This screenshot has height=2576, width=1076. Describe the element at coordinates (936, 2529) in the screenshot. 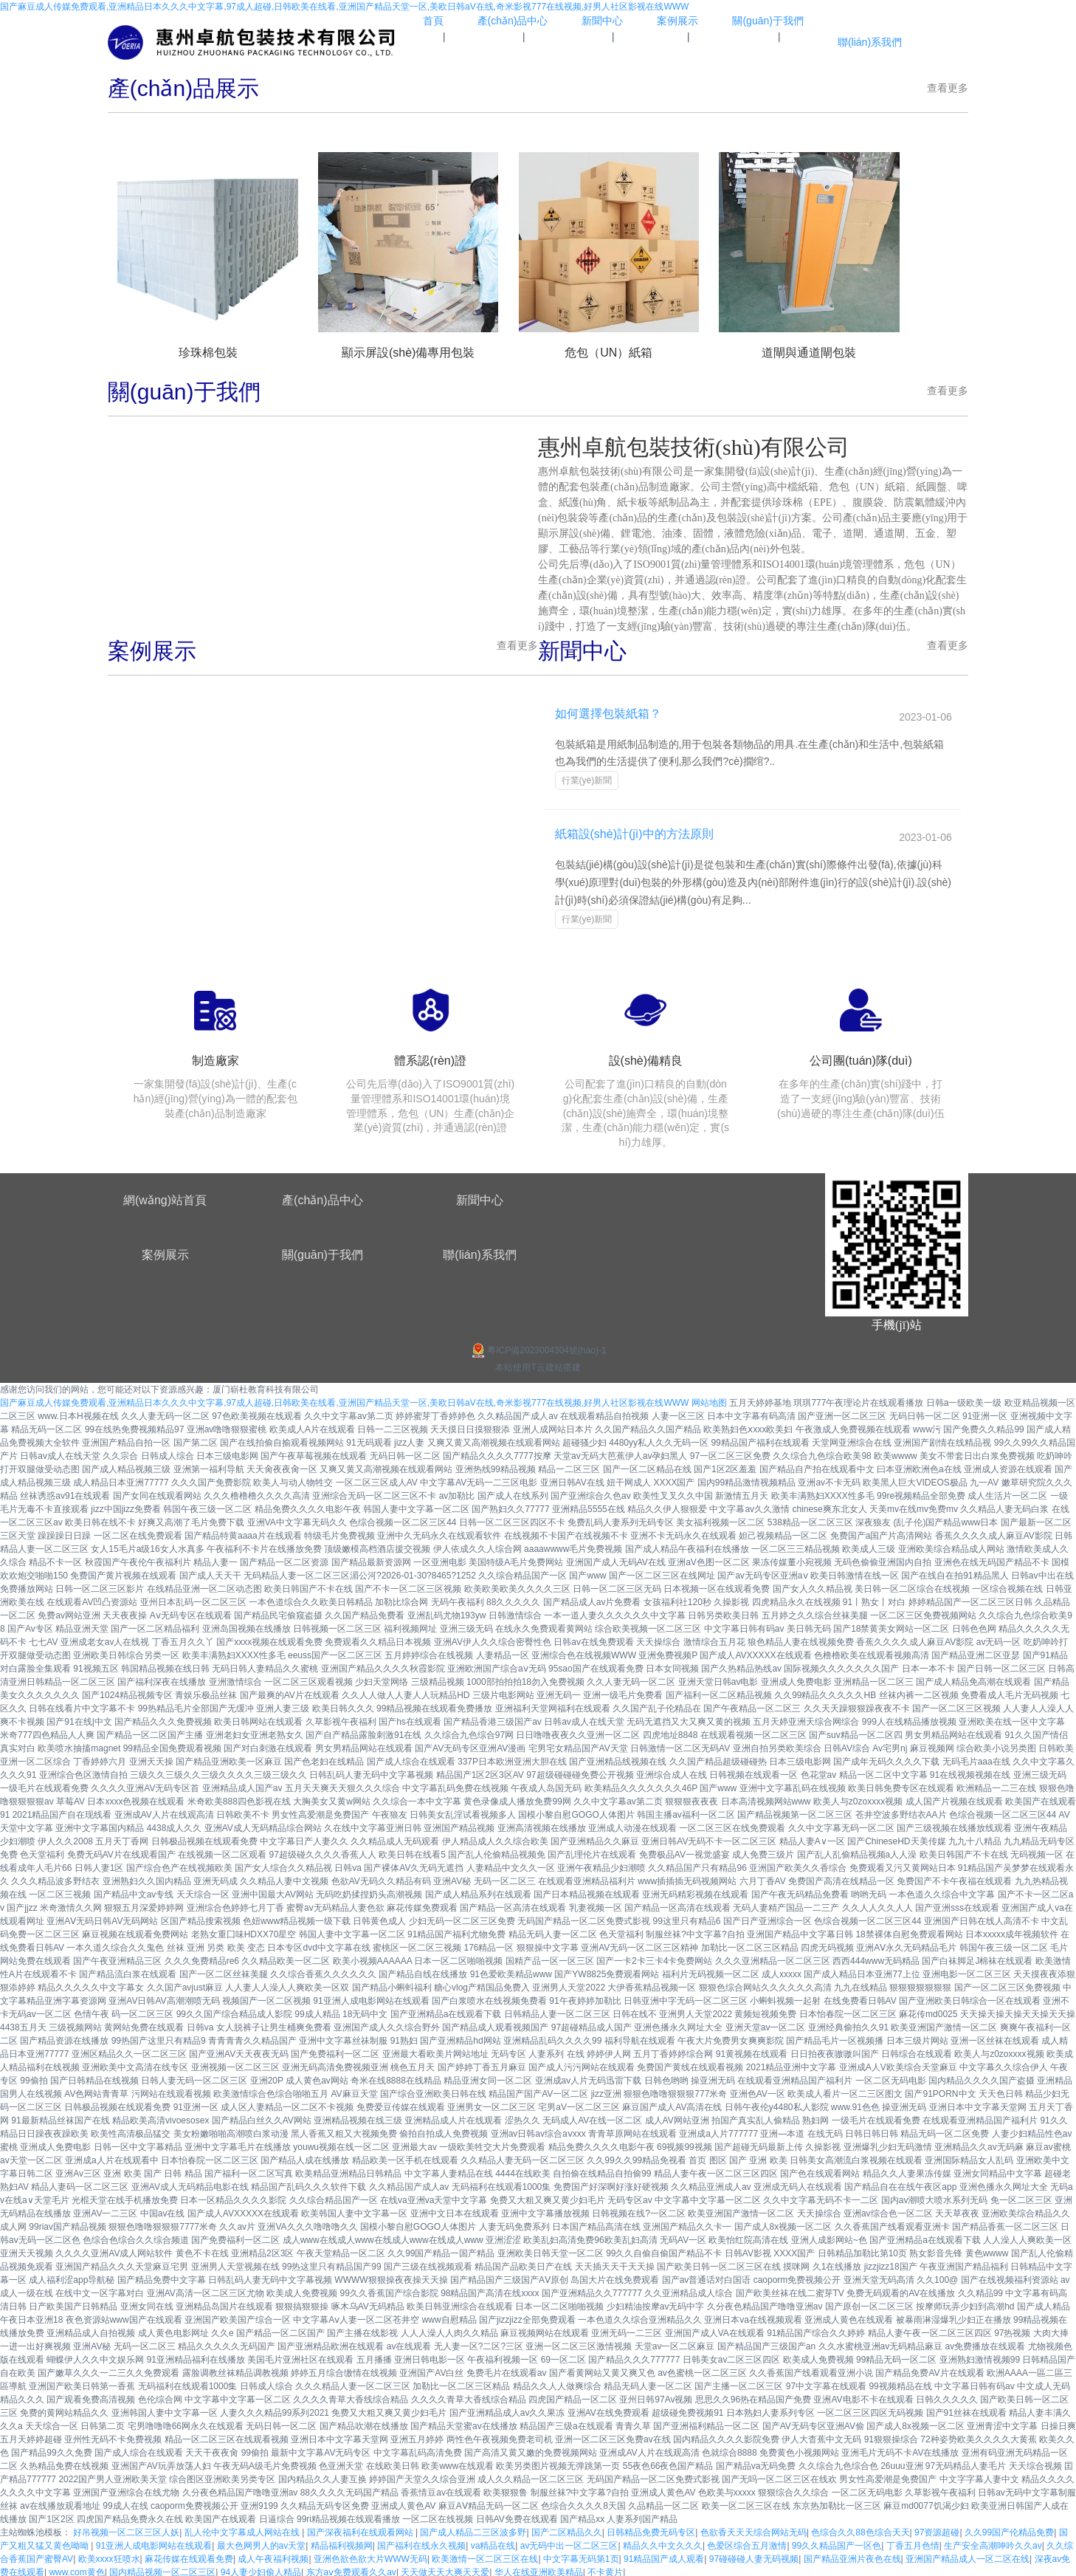

I see `97资源超碰` at that location.